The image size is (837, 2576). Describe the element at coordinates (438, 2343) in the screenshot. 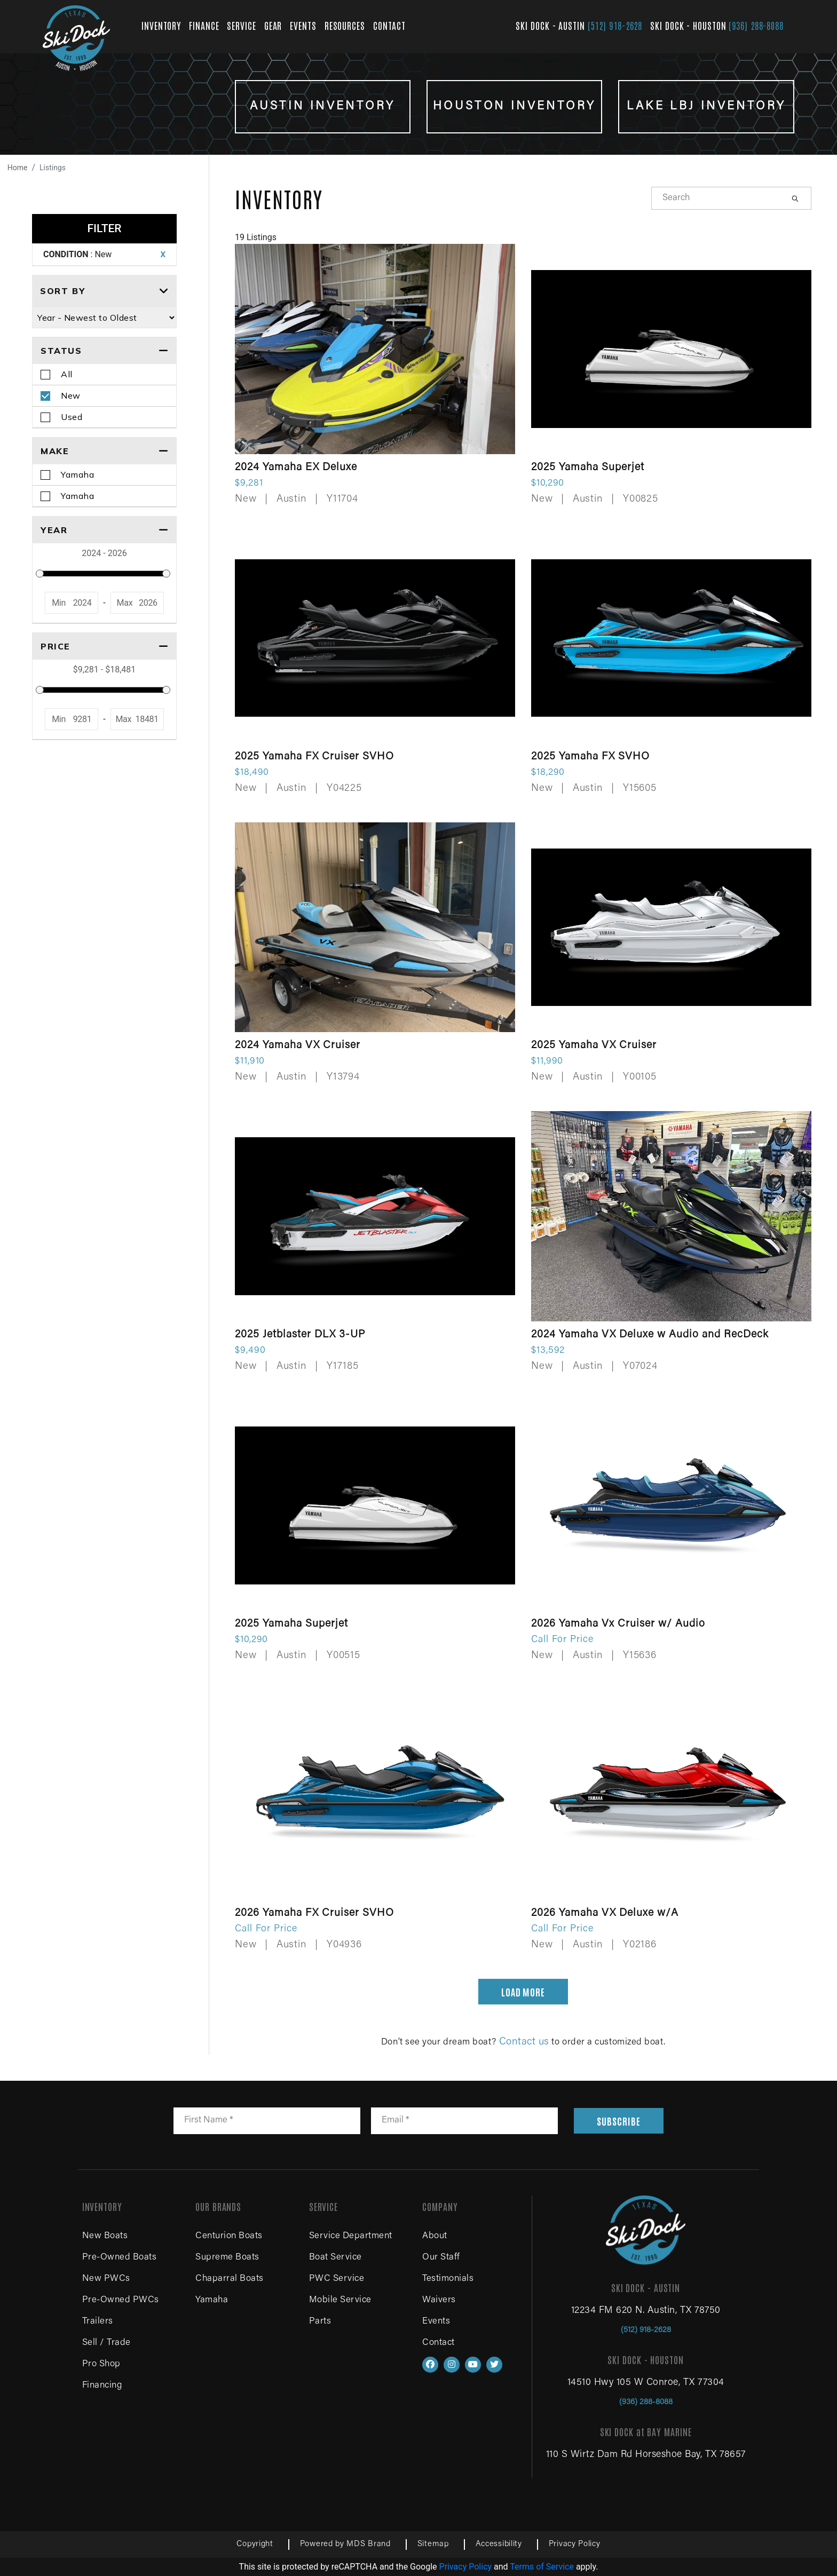

I see `Contact` at that location.